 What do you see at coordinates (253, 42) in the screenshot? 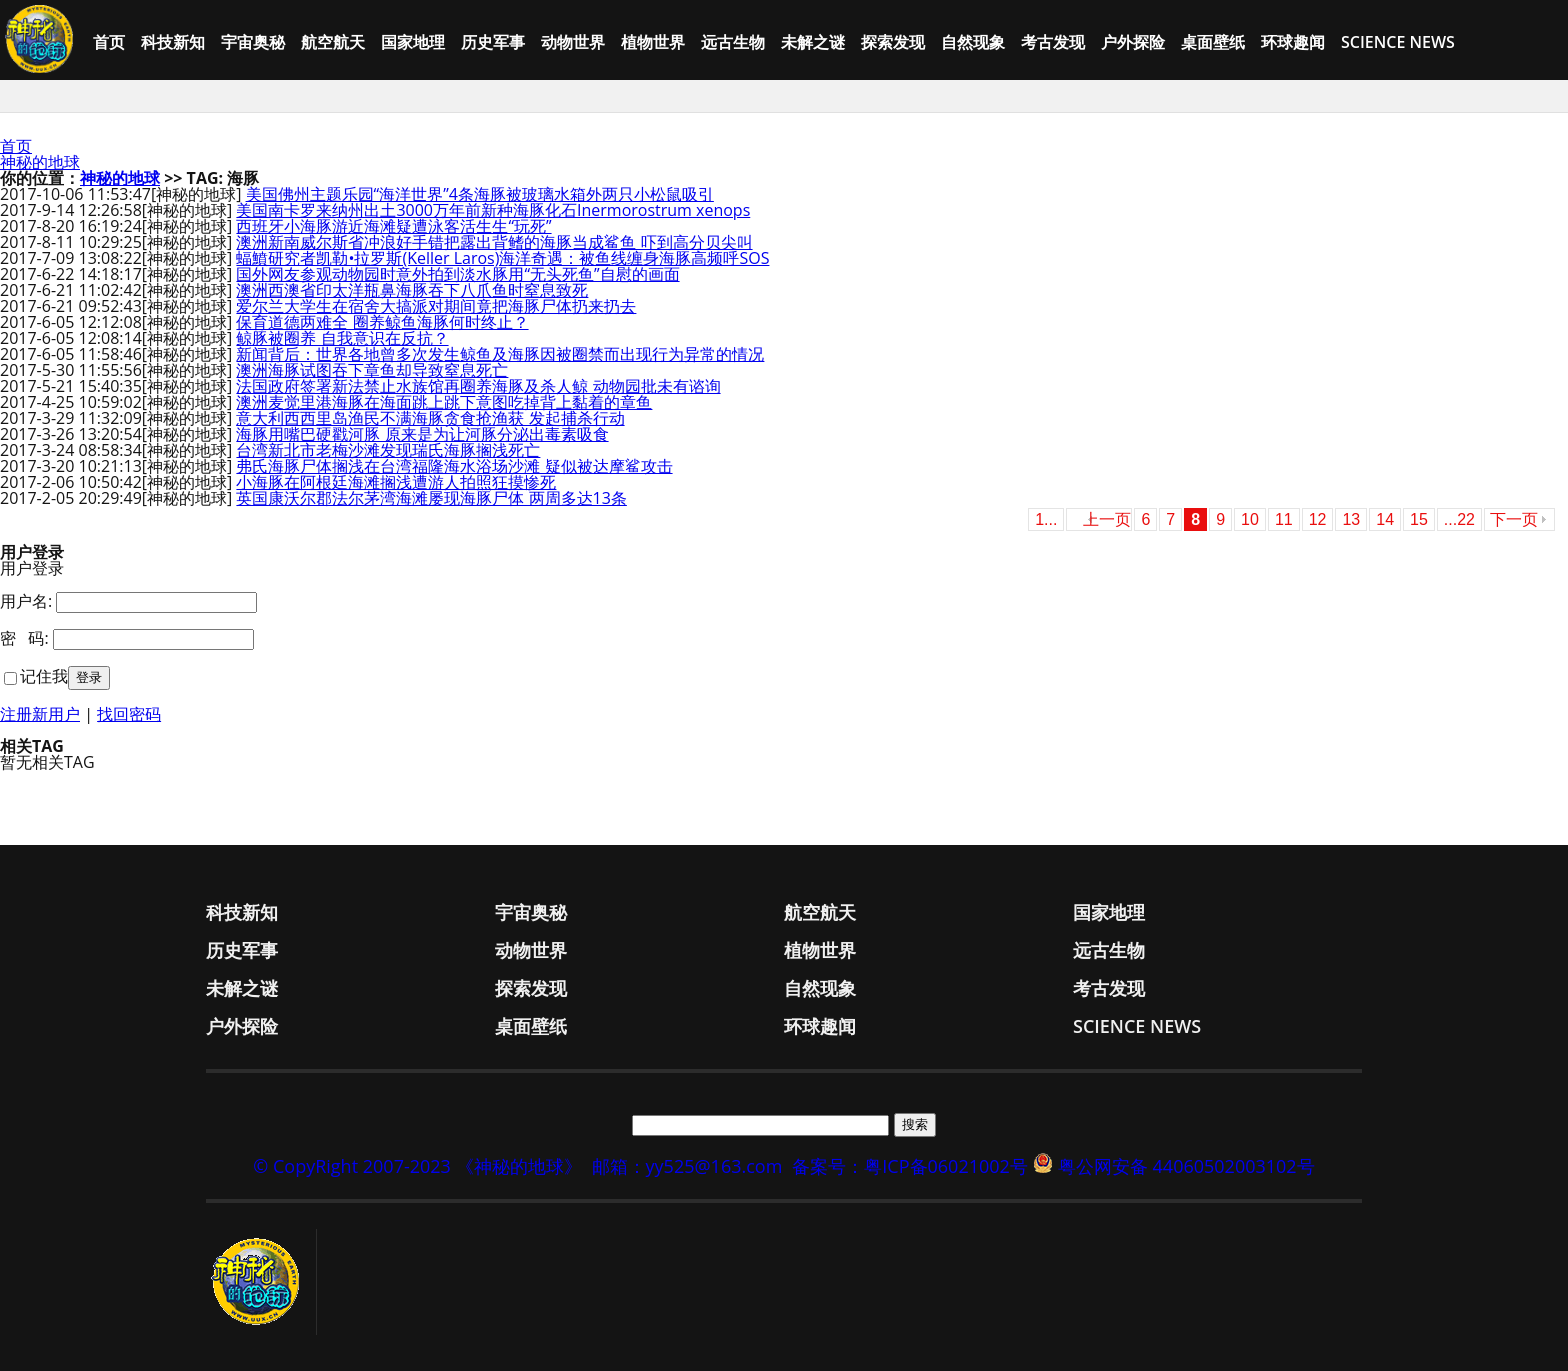
I see `宇宙奥秘` at bounding box center [253, 42].